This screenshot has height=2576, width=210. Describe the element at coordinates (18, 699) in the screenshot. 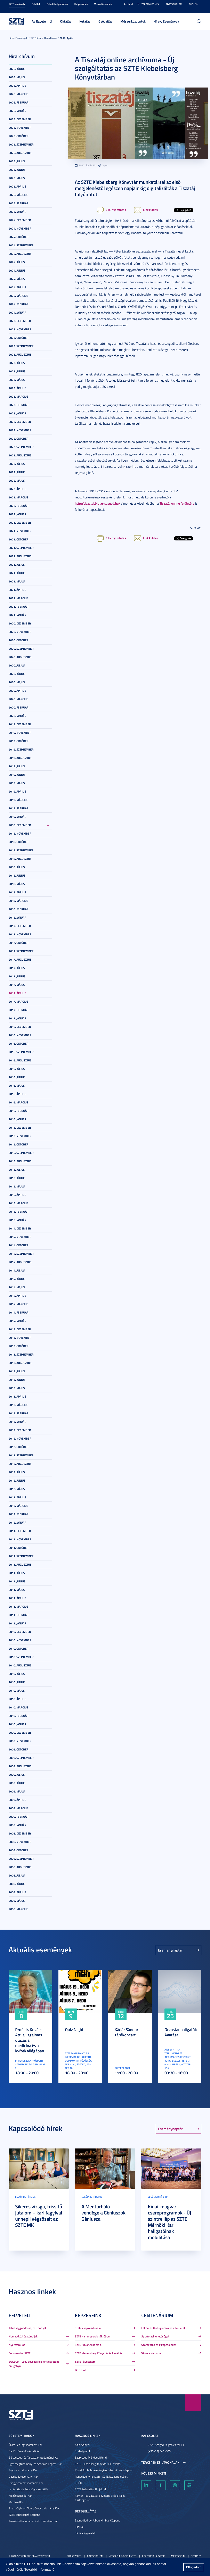

I see `2020. Március` at that location.